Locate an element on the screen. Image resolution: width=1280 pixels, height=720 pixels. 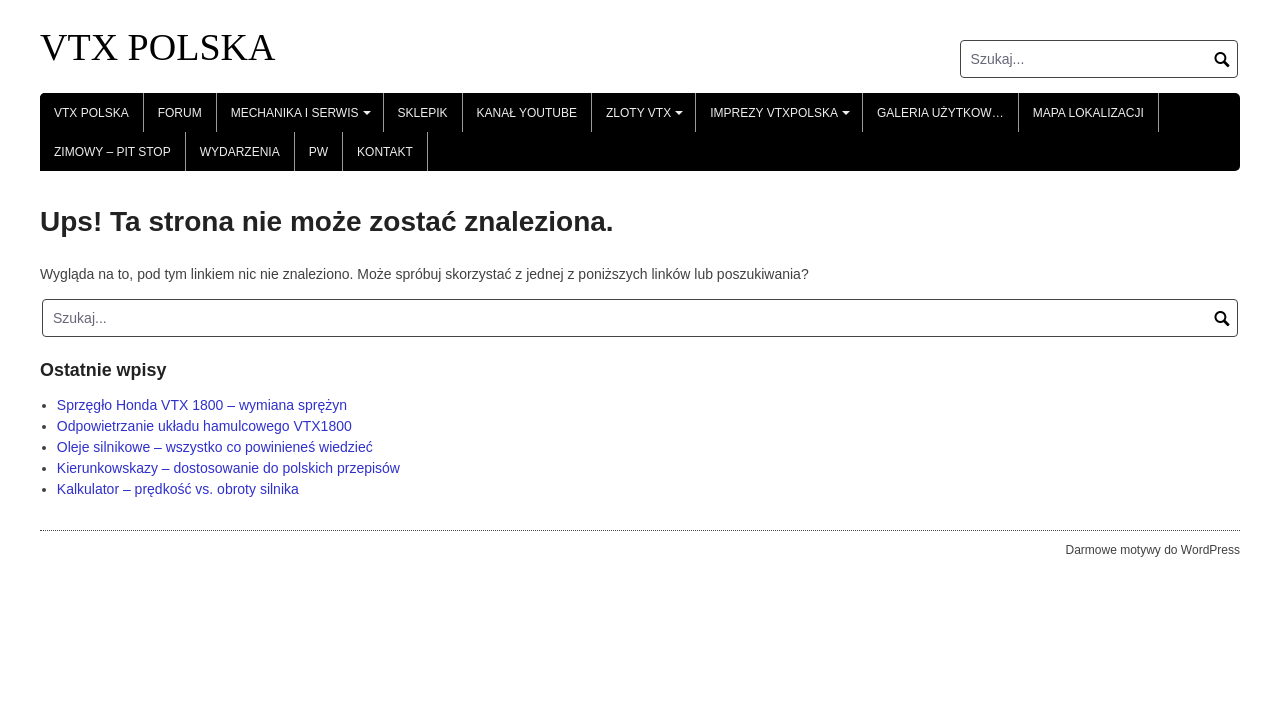
VTX POLSKA is located at coordinates (157, 47).